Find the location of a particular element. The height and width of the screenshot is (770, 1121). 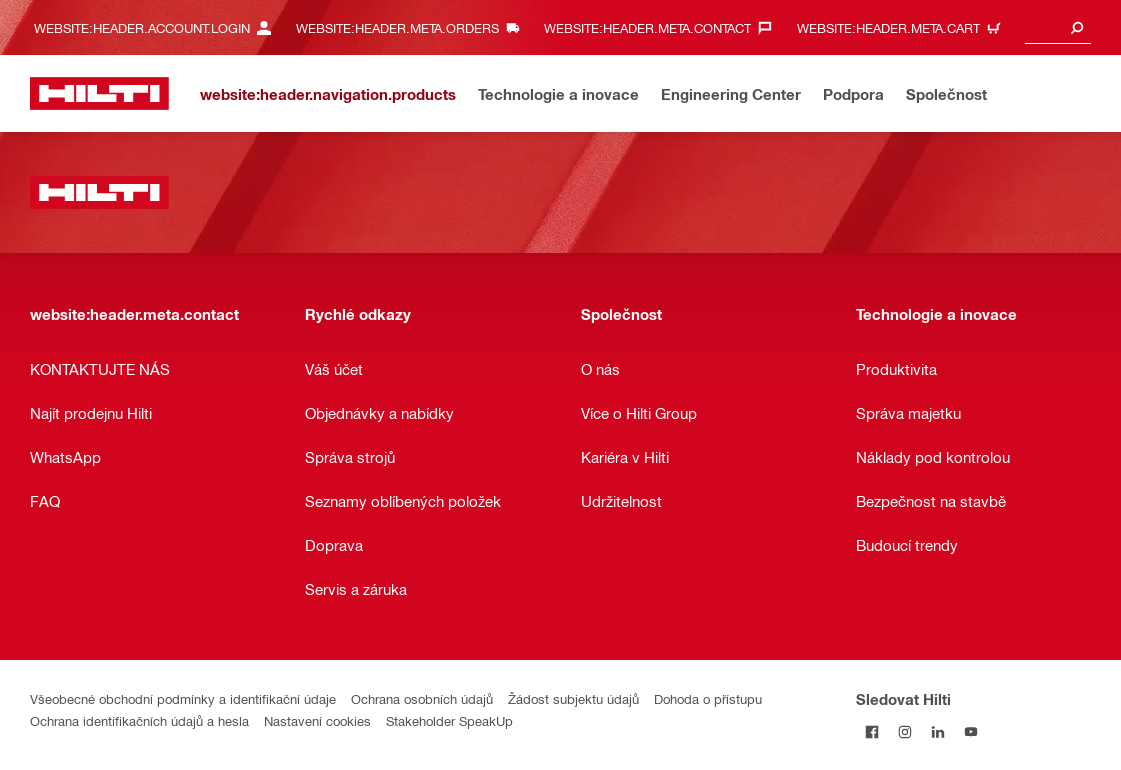

[website:header.label.home] is located at coordinates (99, 93).